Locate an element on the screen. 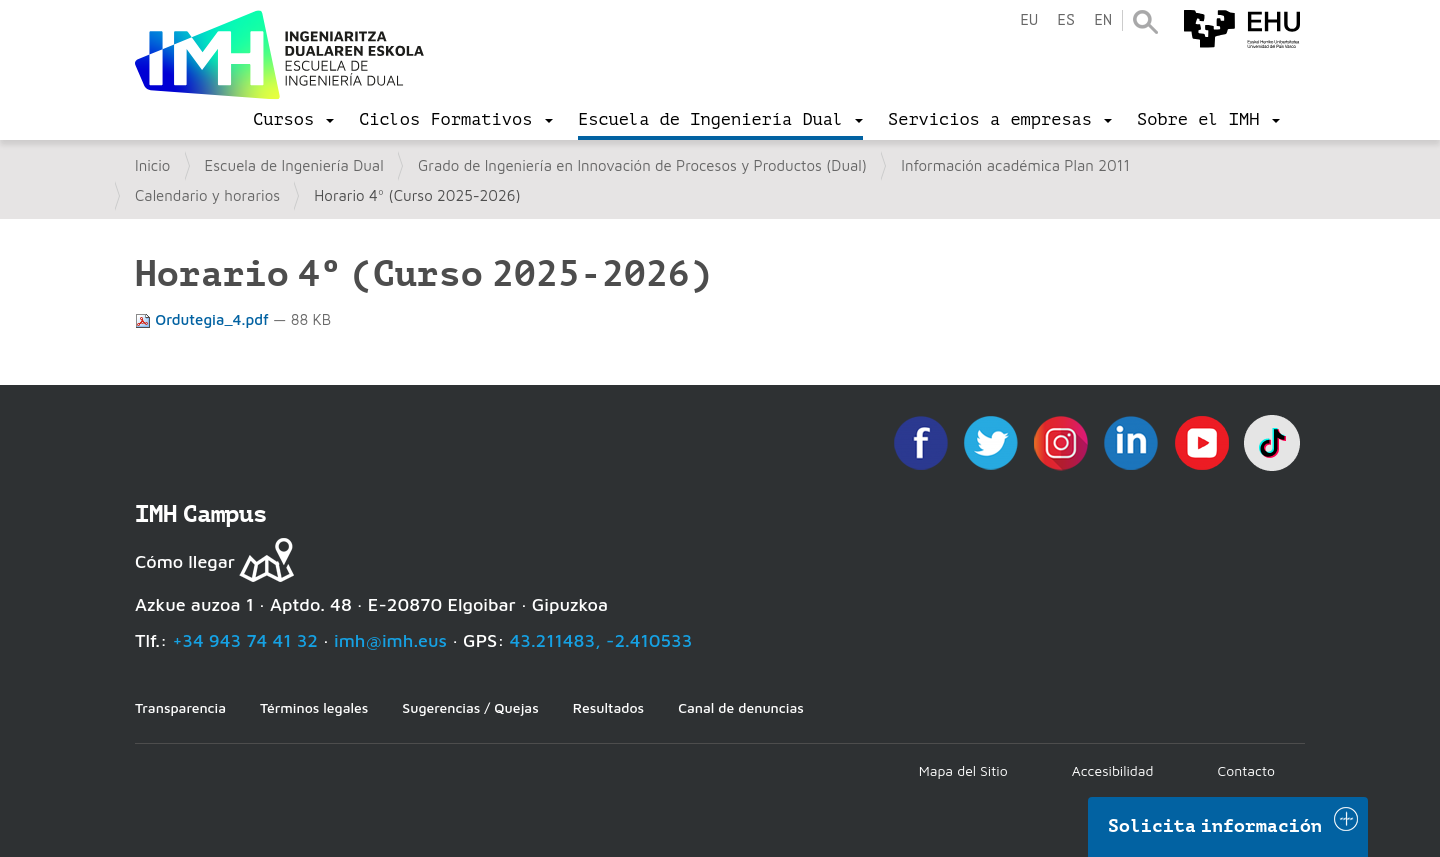  Inicio is located at coordinates (152, 165).